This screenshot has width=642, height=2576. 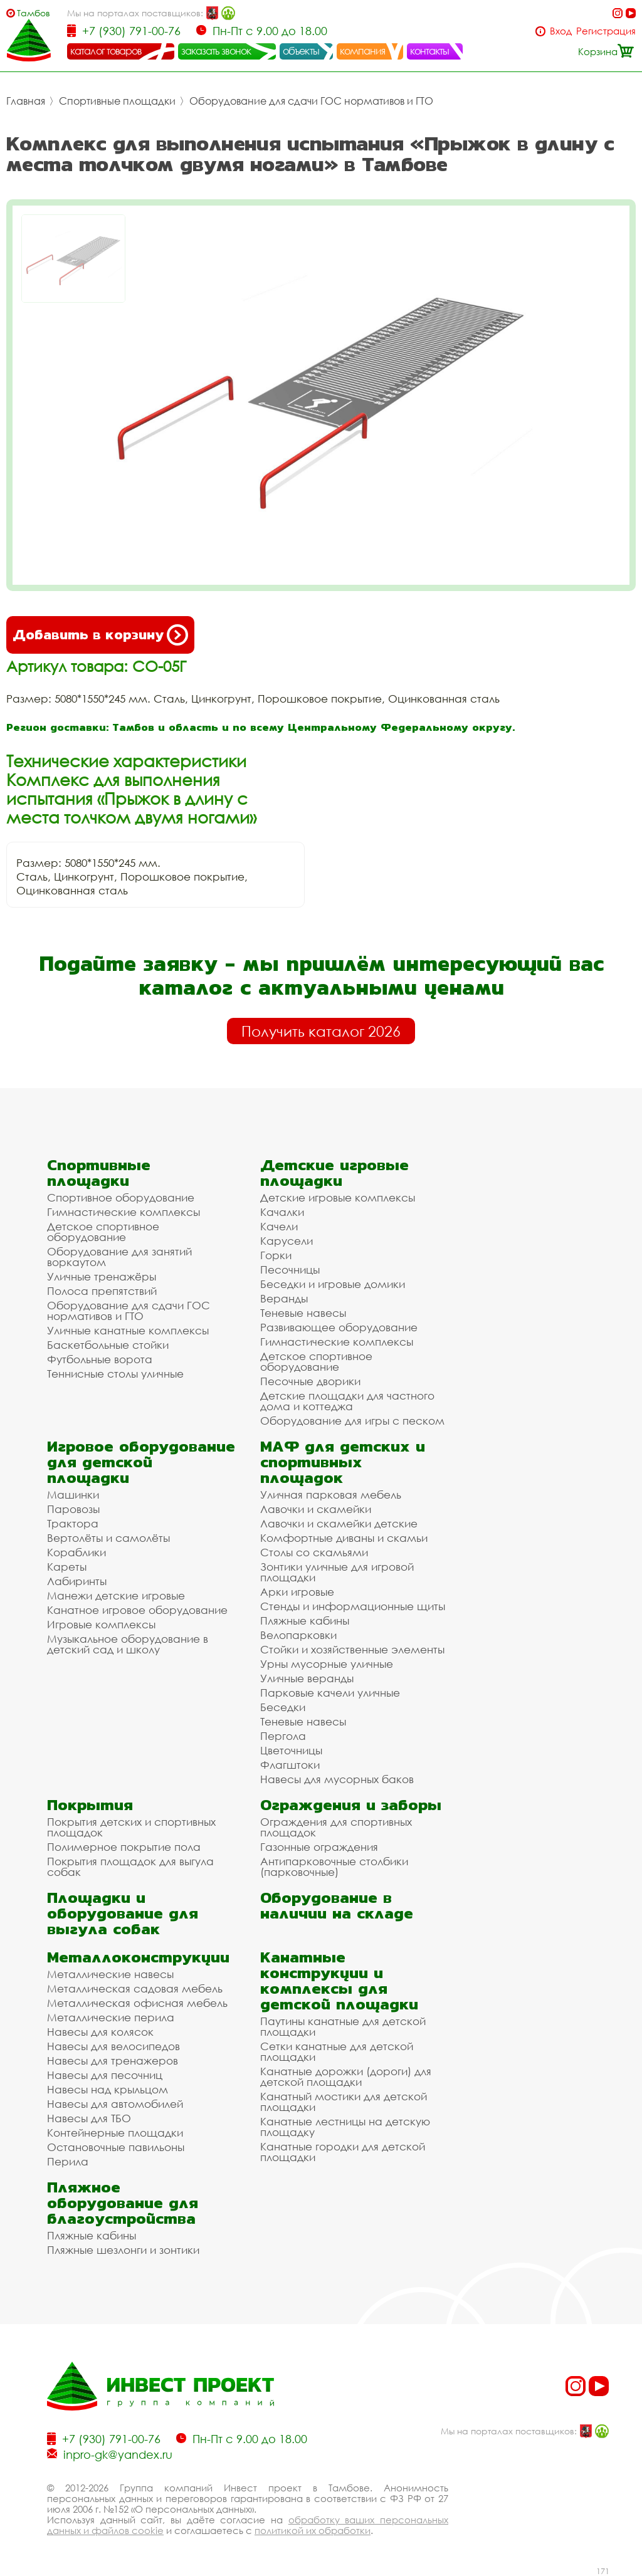 I want to click on политикой их обработки, so click(x=313, y=2530).